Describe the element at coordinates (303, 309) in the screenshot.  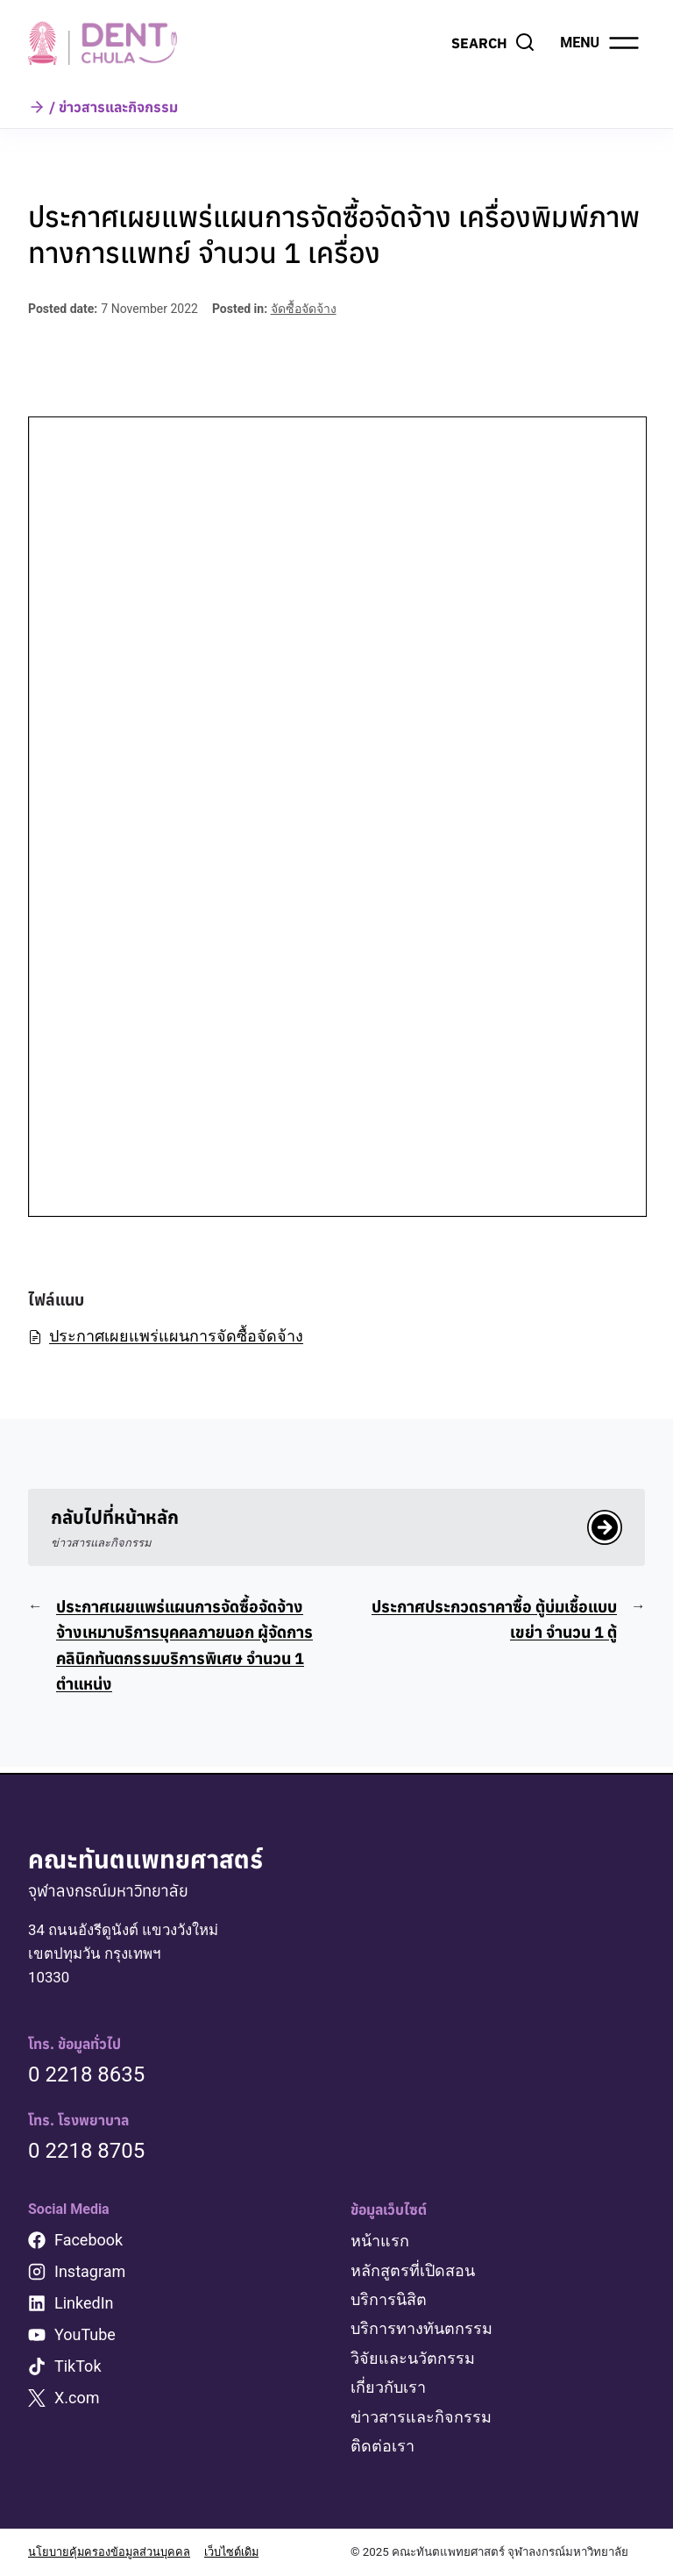
I see `จัดซื้อจัดจ้าง` at that location.